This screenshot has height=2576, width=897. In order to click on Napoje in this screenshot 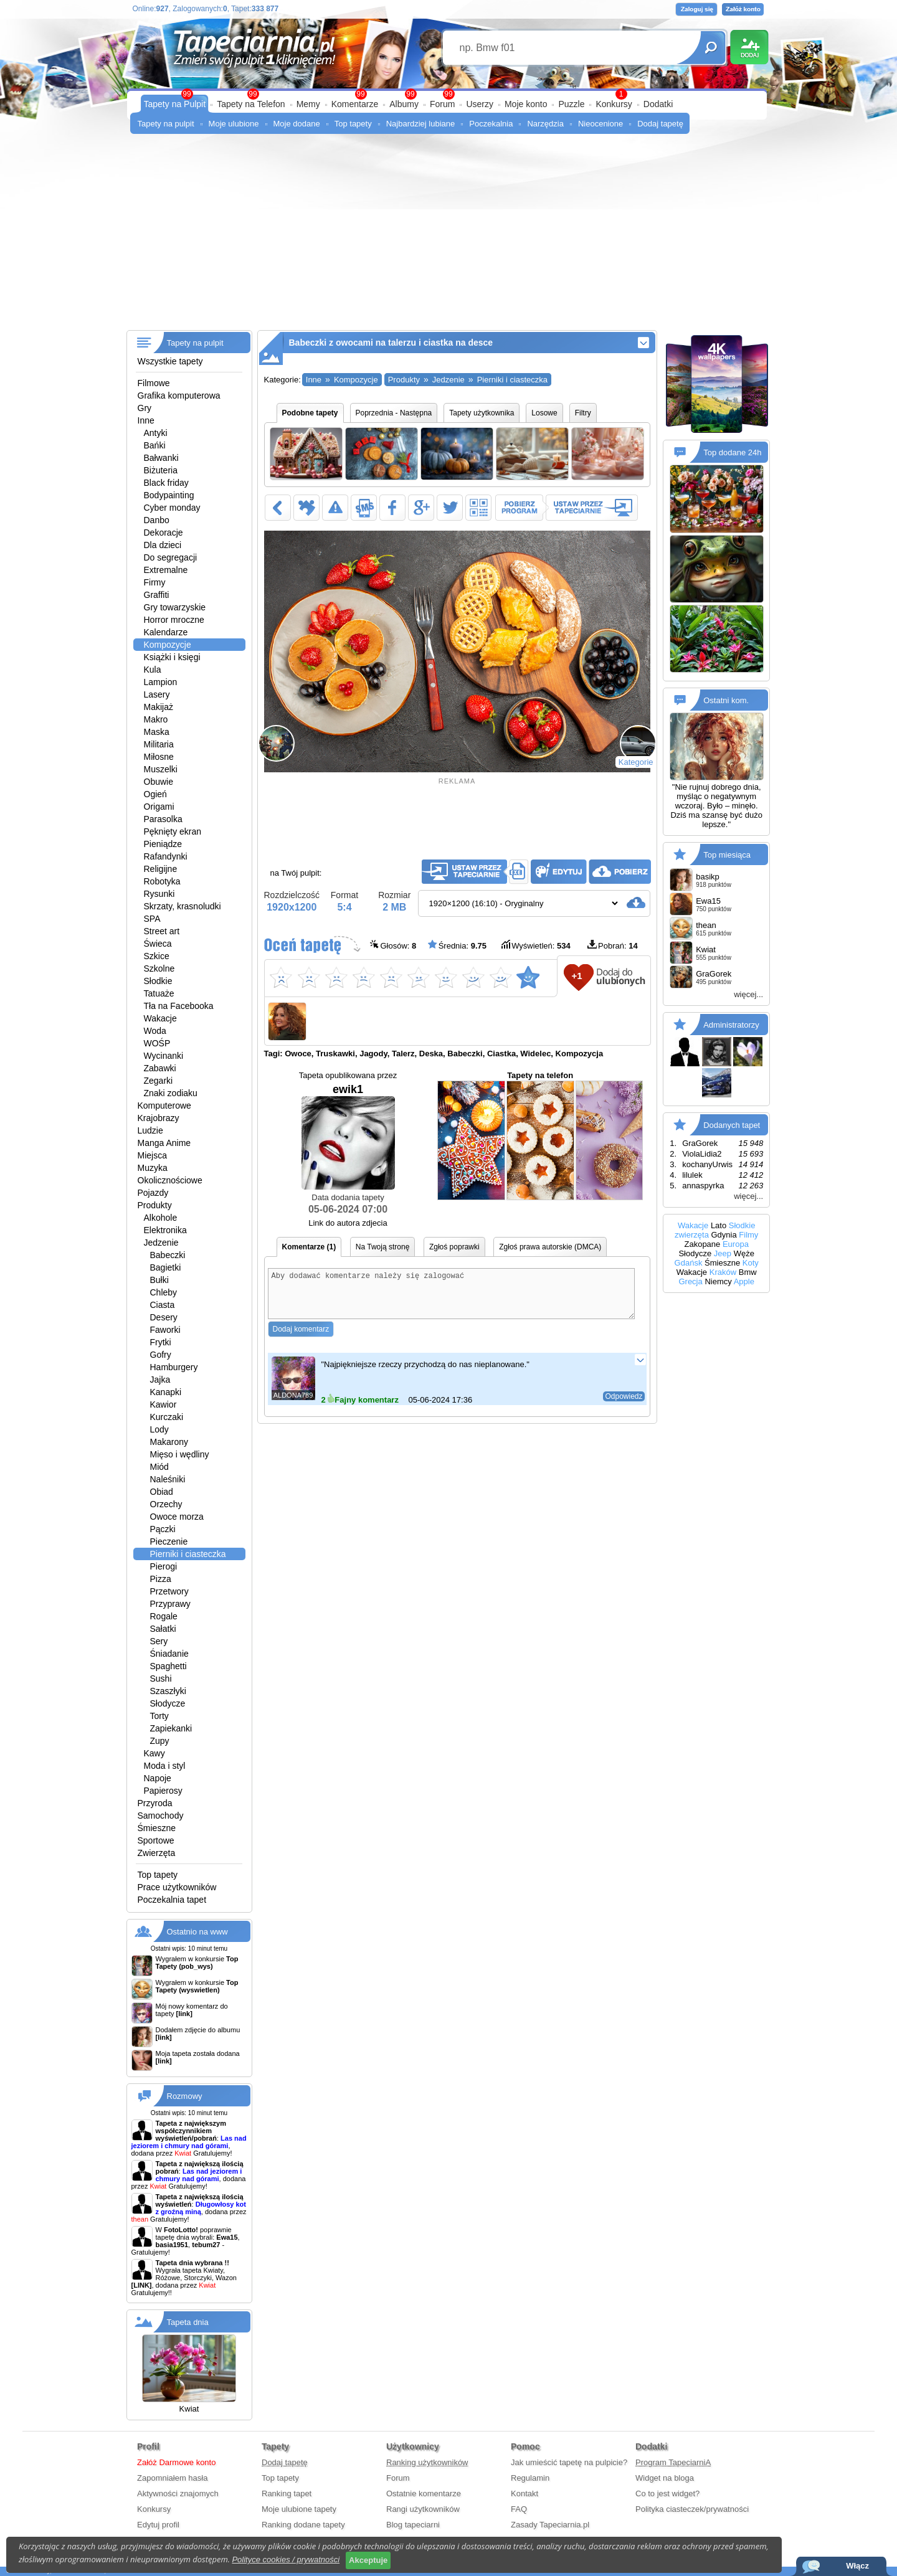, I will do `click(157, 1778)`.